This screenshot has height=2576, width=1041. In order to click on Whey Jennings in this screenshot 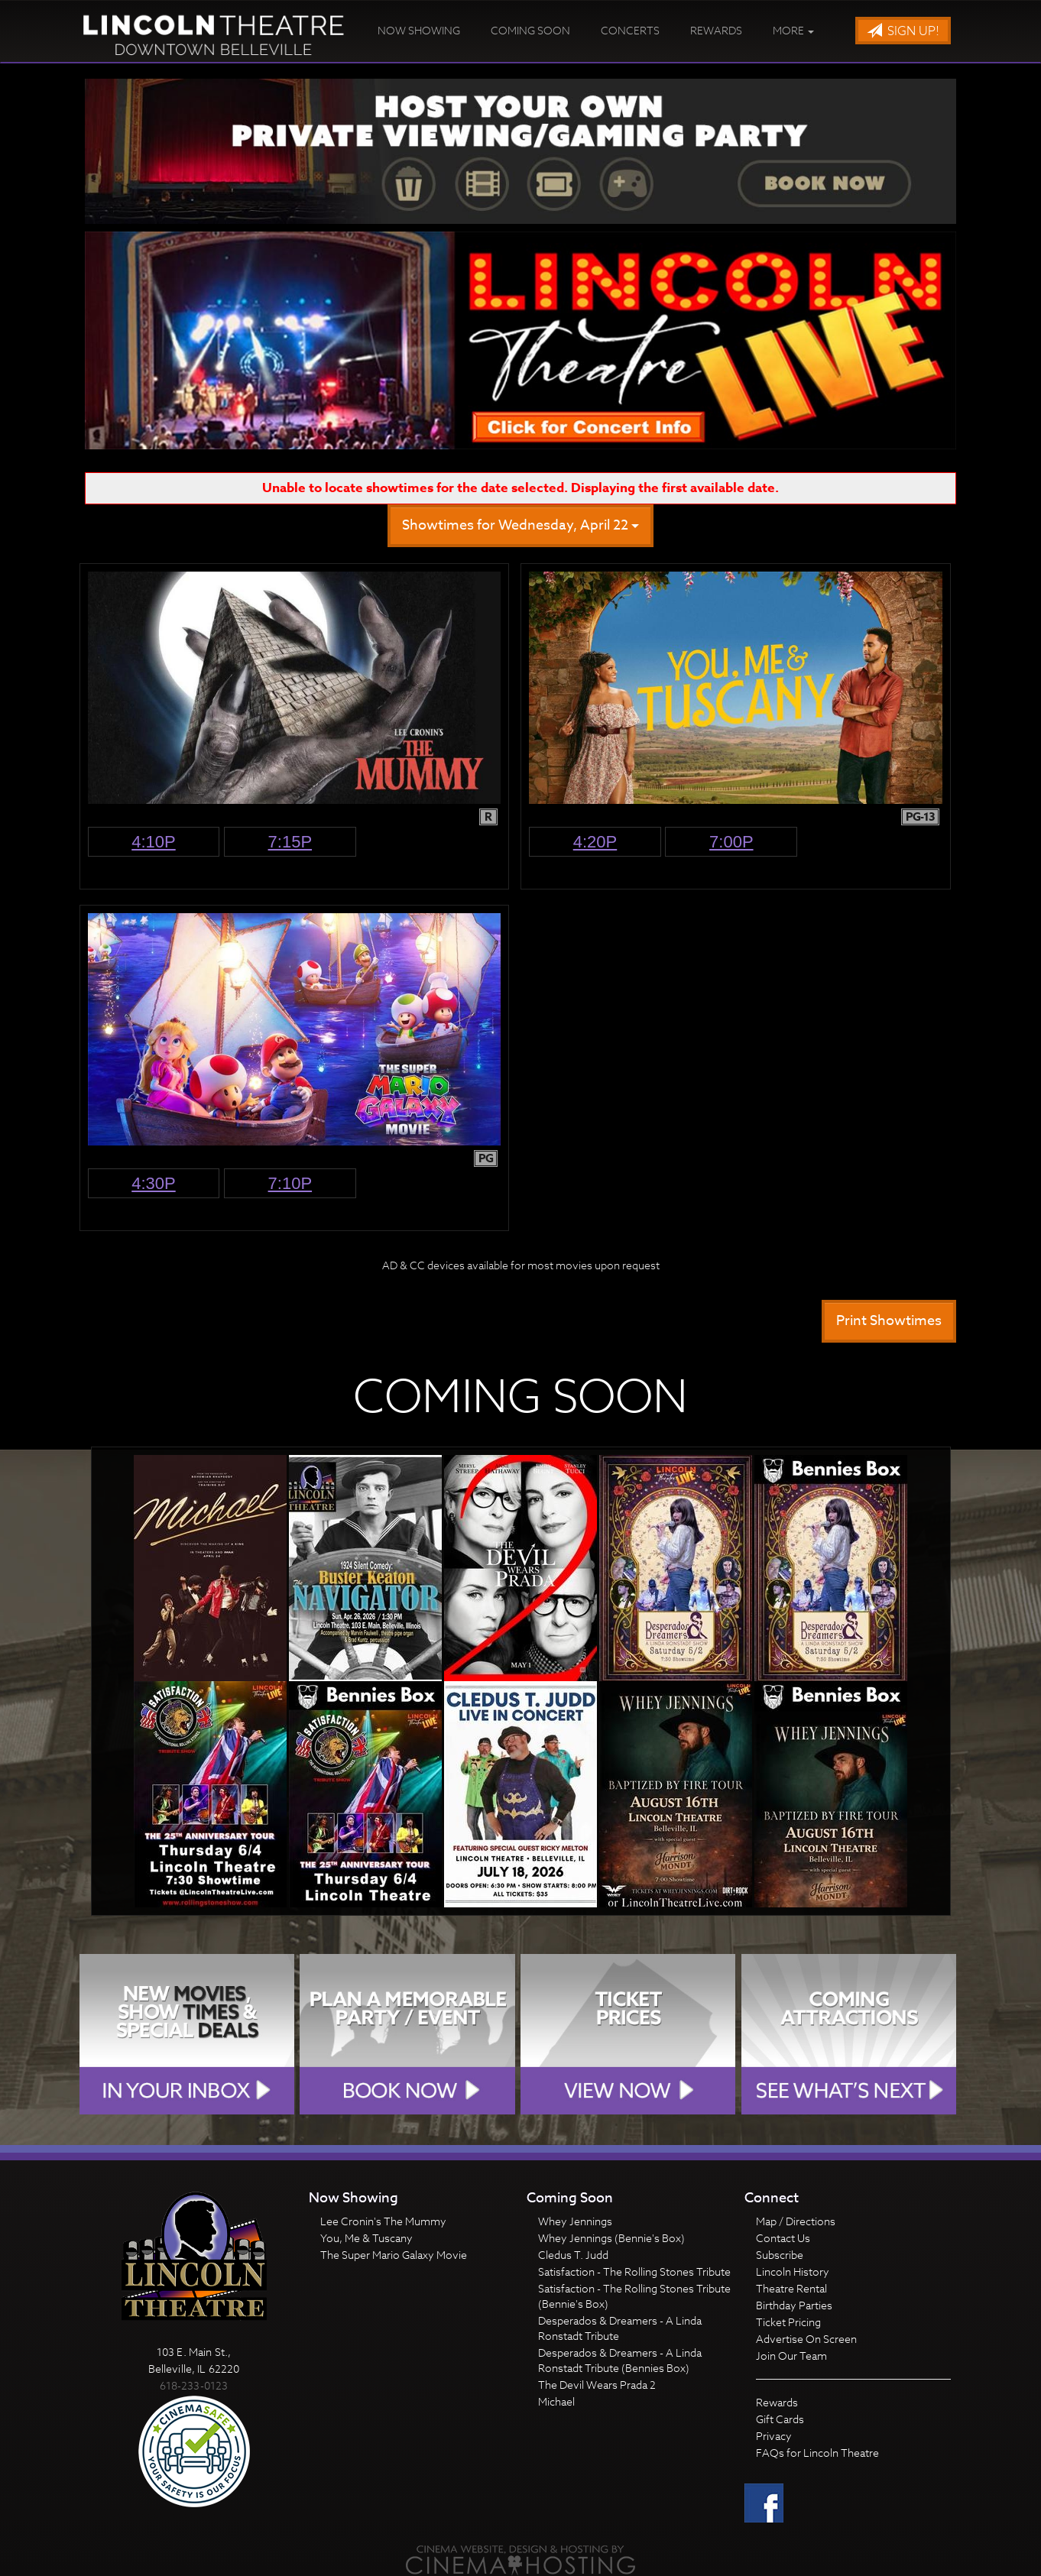, I will do `click(575, 2221)`.